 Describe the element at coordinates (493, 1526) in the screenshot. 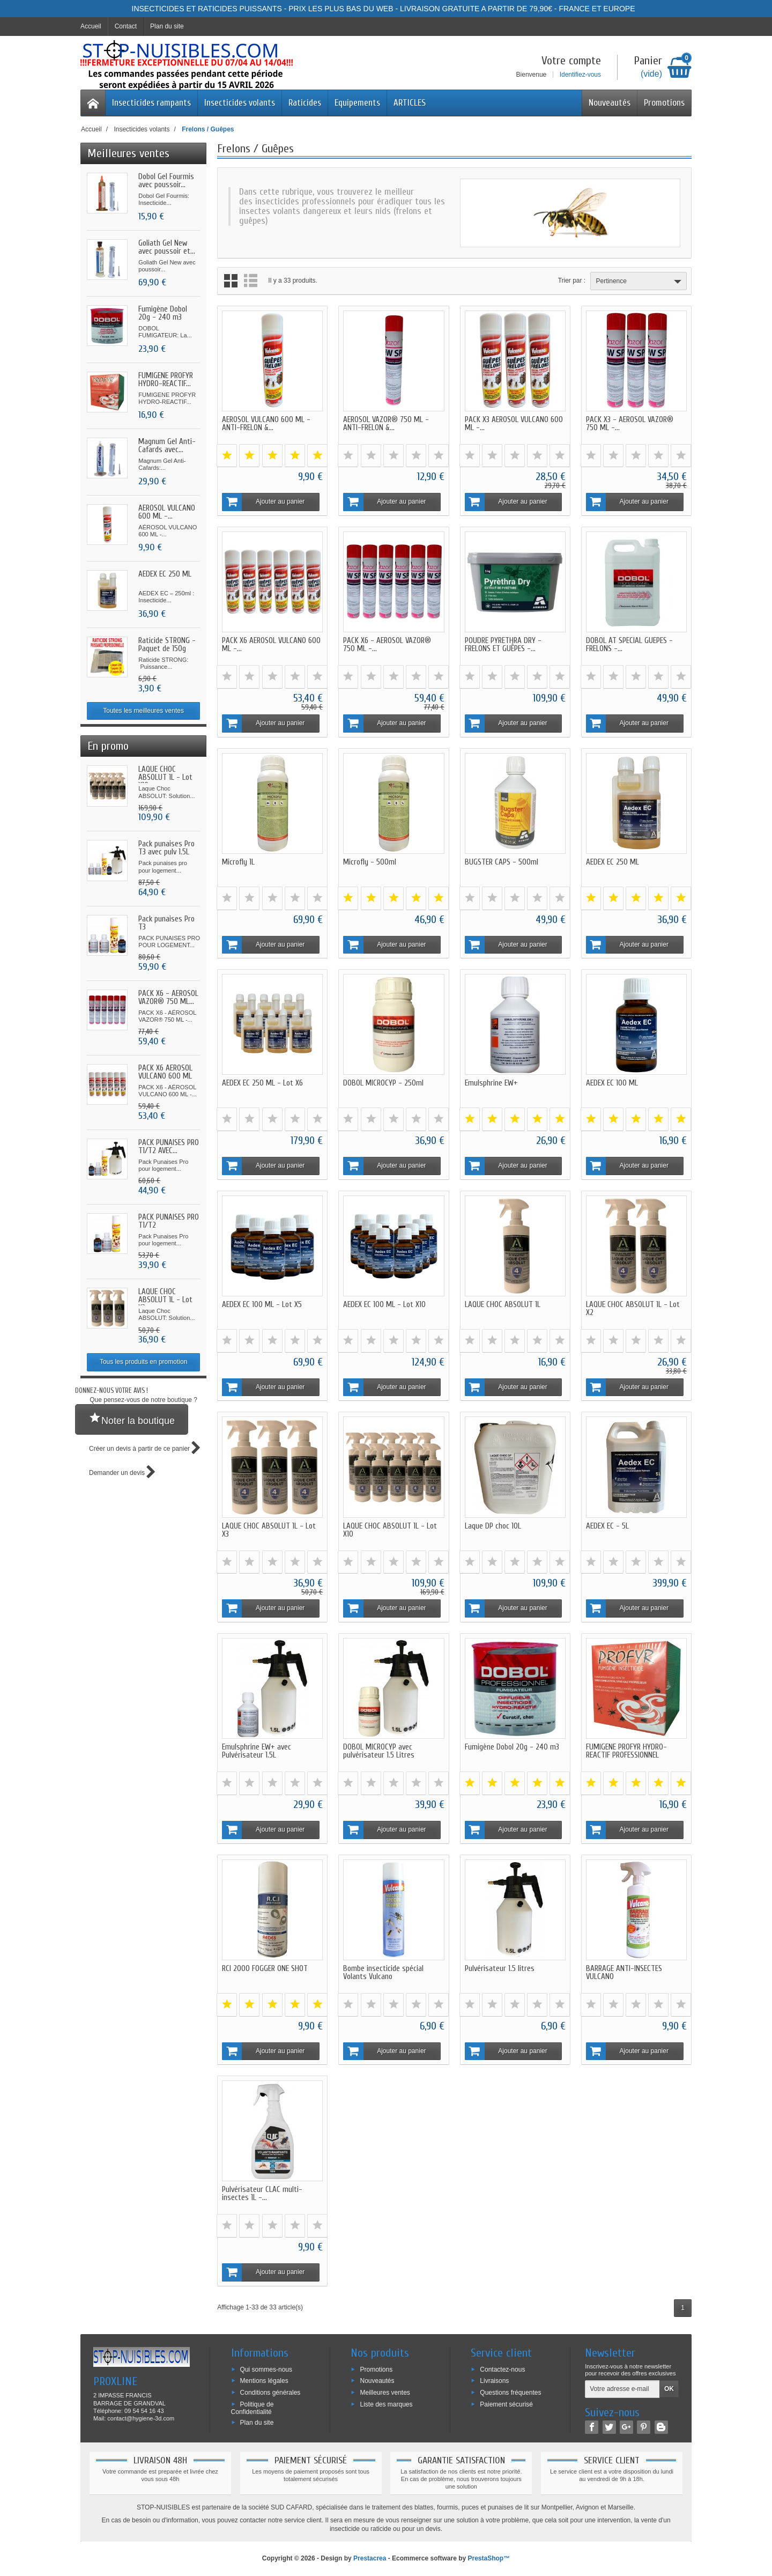

I see `Laque DP choc 10L` at that location.